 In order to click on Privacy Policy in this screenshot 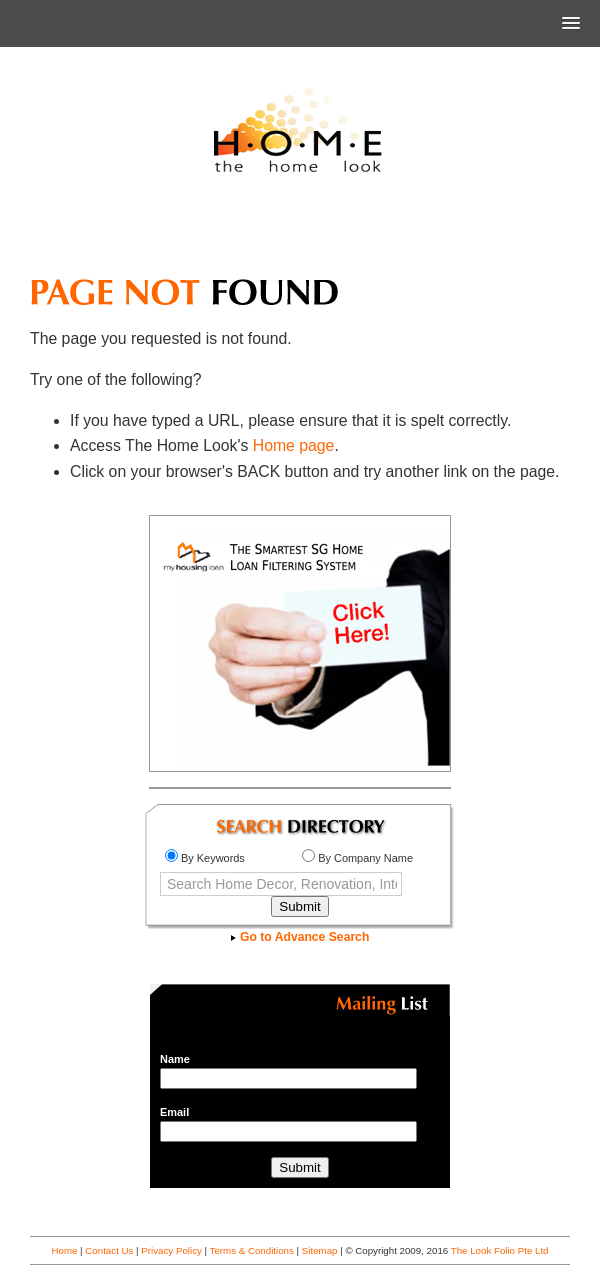, I will do `click(171, 1250)`.